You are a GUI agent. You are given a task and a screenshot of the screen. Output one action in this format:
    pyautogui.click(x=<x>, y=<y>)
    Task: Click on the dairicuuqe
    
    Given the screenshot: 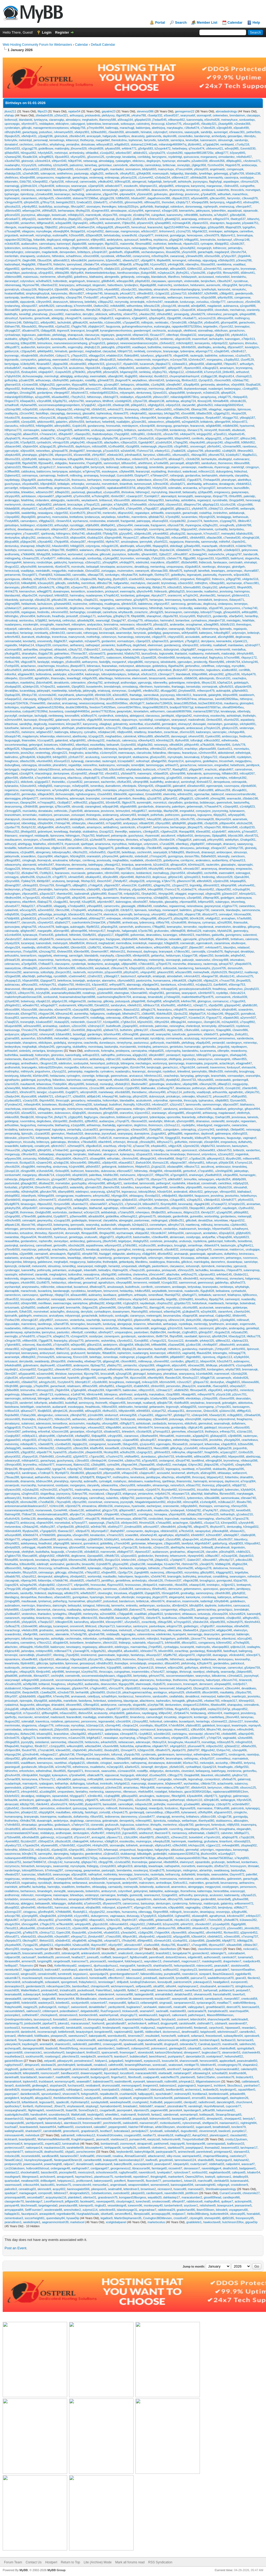 What is the action you would take?
    pyautogui.click(x=112, y=231)
    